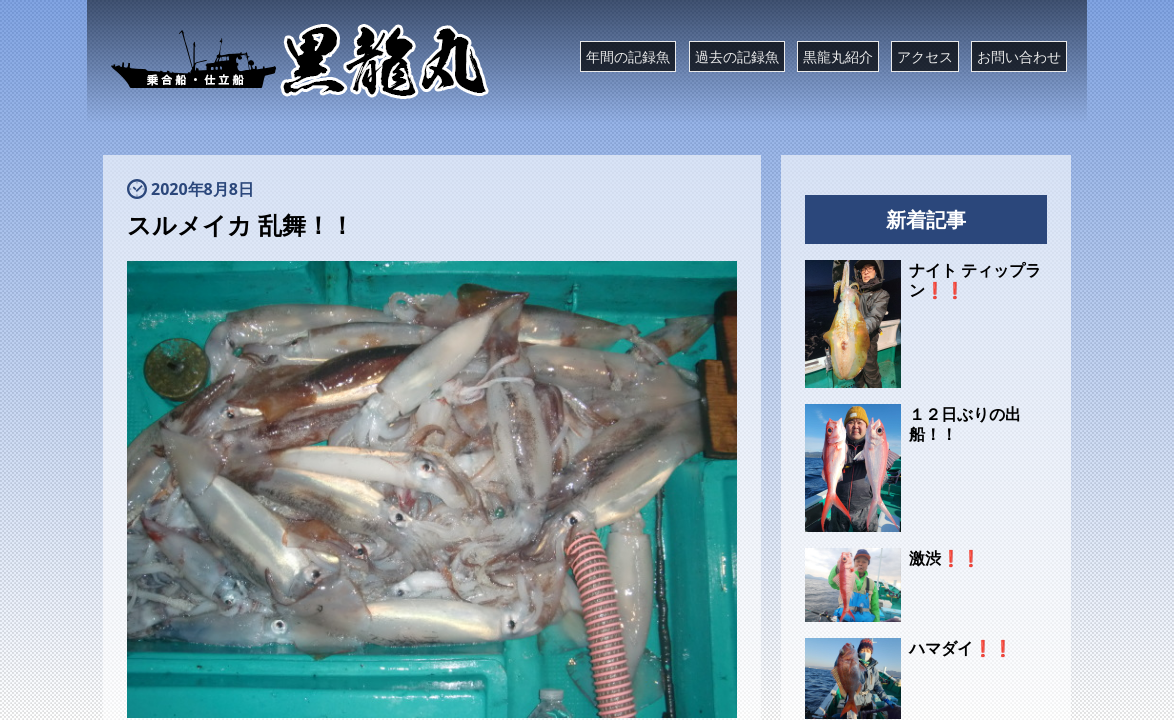 The height and width of the screenshot is (720, 1174). Describe the element at coordinates (737, 56) in the screenshot. I see `過去の記録魚` at that location.